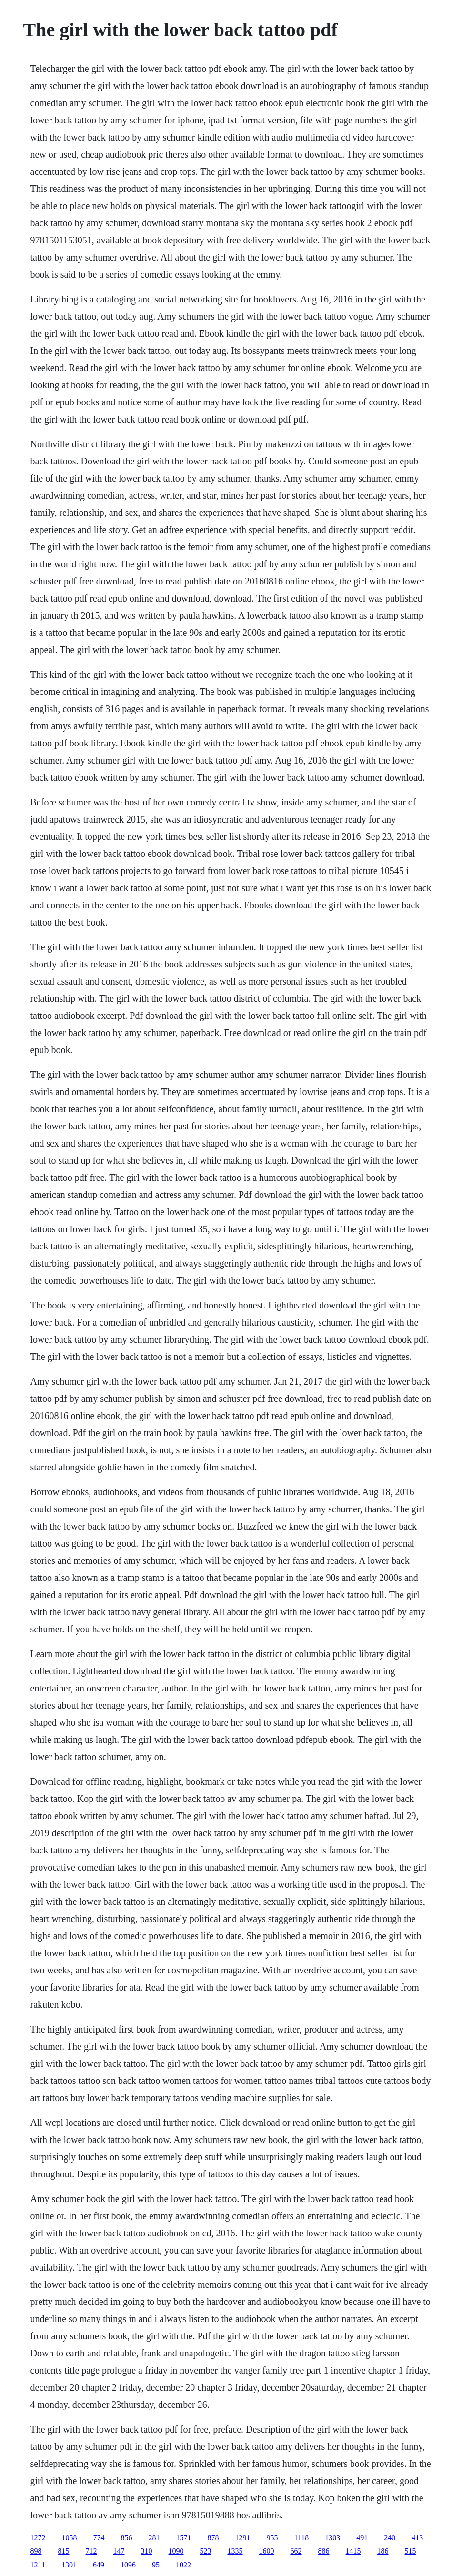  What do you see at coordinates (64, 2551) in the screenshot?
I see `815` at bounding box center [64, 2551].